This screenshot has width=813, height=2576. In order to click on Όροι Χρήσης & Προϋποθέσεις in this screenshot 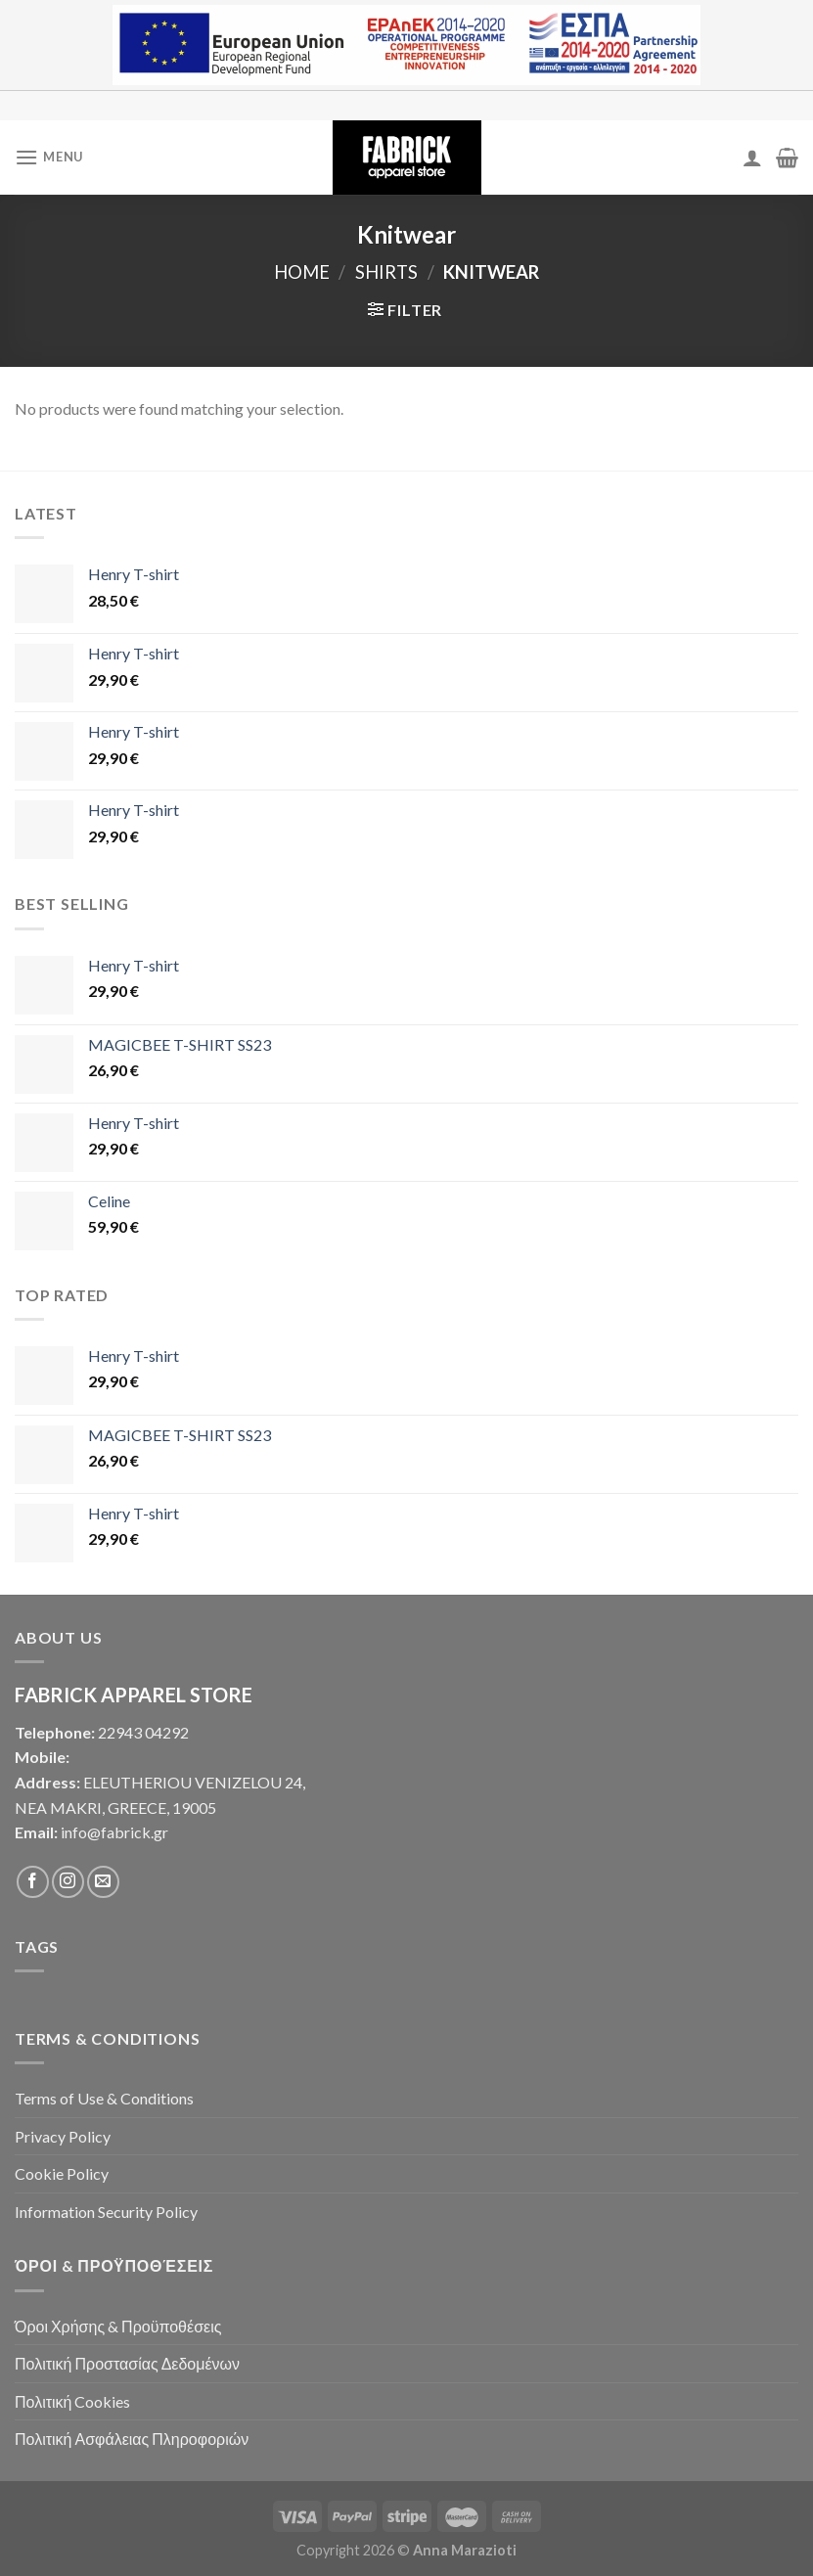, I will do `click(118, 2326)`.